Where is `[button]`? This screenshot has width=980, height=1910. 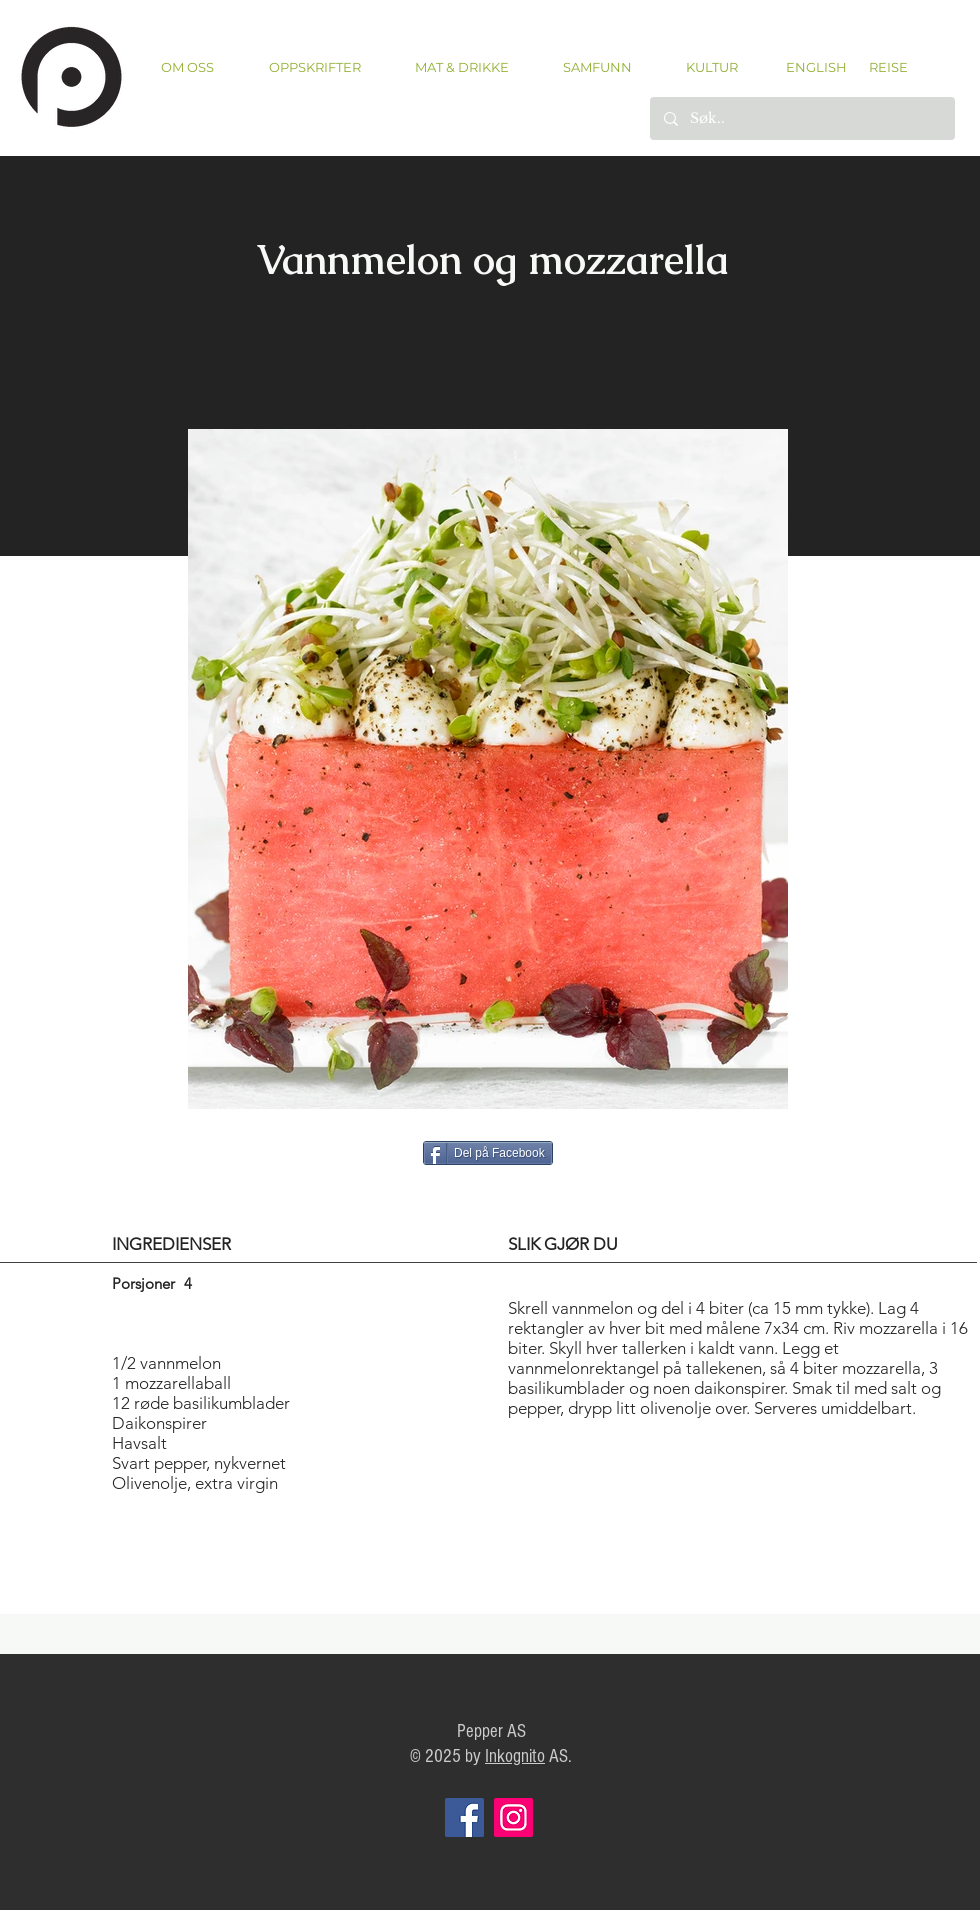 [button] is located at coordinates (314, 67).